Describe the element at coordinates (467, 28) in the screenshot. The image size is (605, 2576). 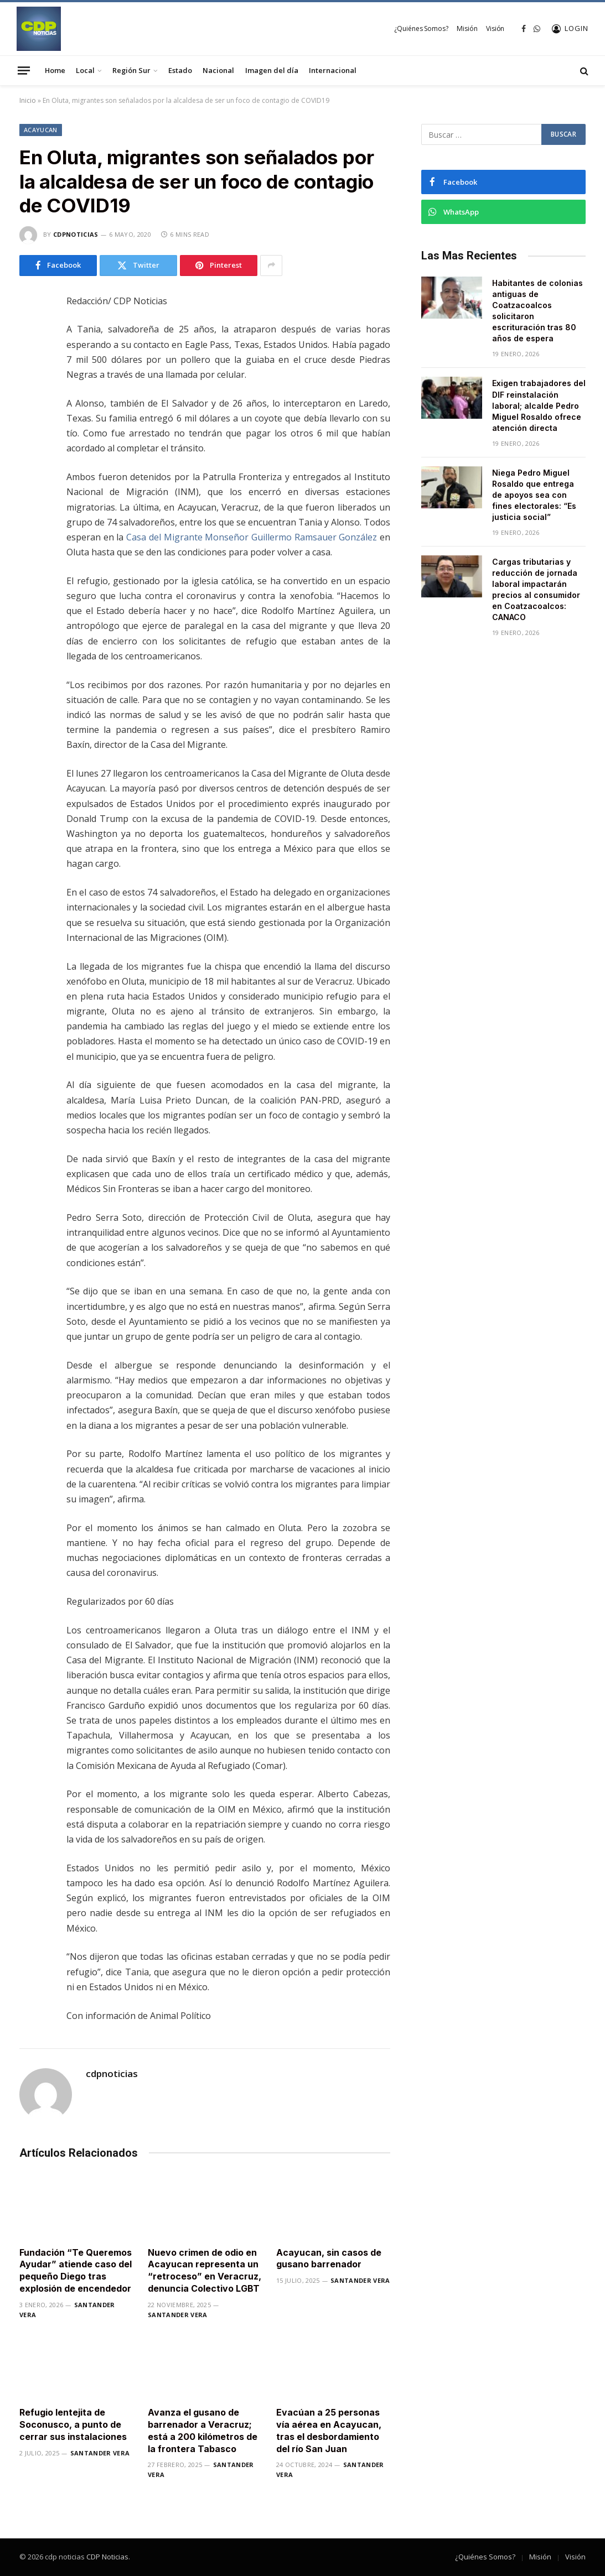
I see `Misión` at that location.